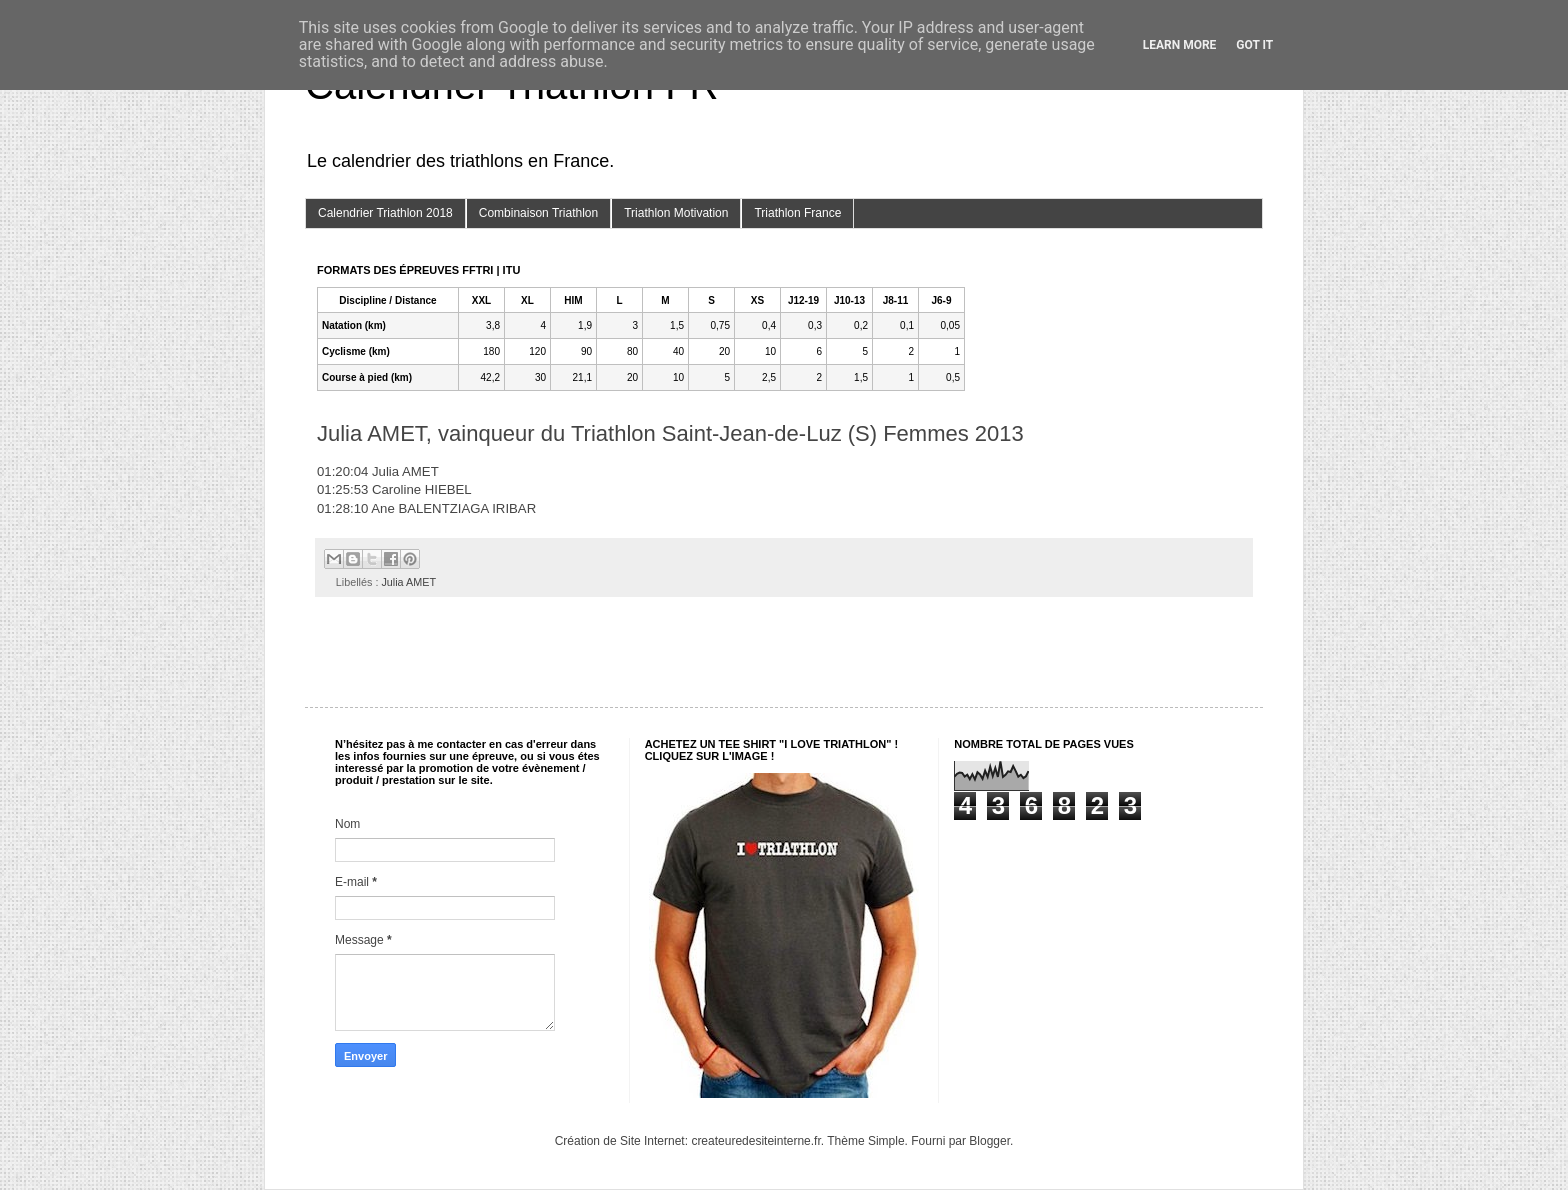 This screenshot has width=1568, height=1190. What do you see at coordinates (755, 1141) in the screenshot?
I see `createuredesiteinterne.fr` at bounding box center [755, 1141].